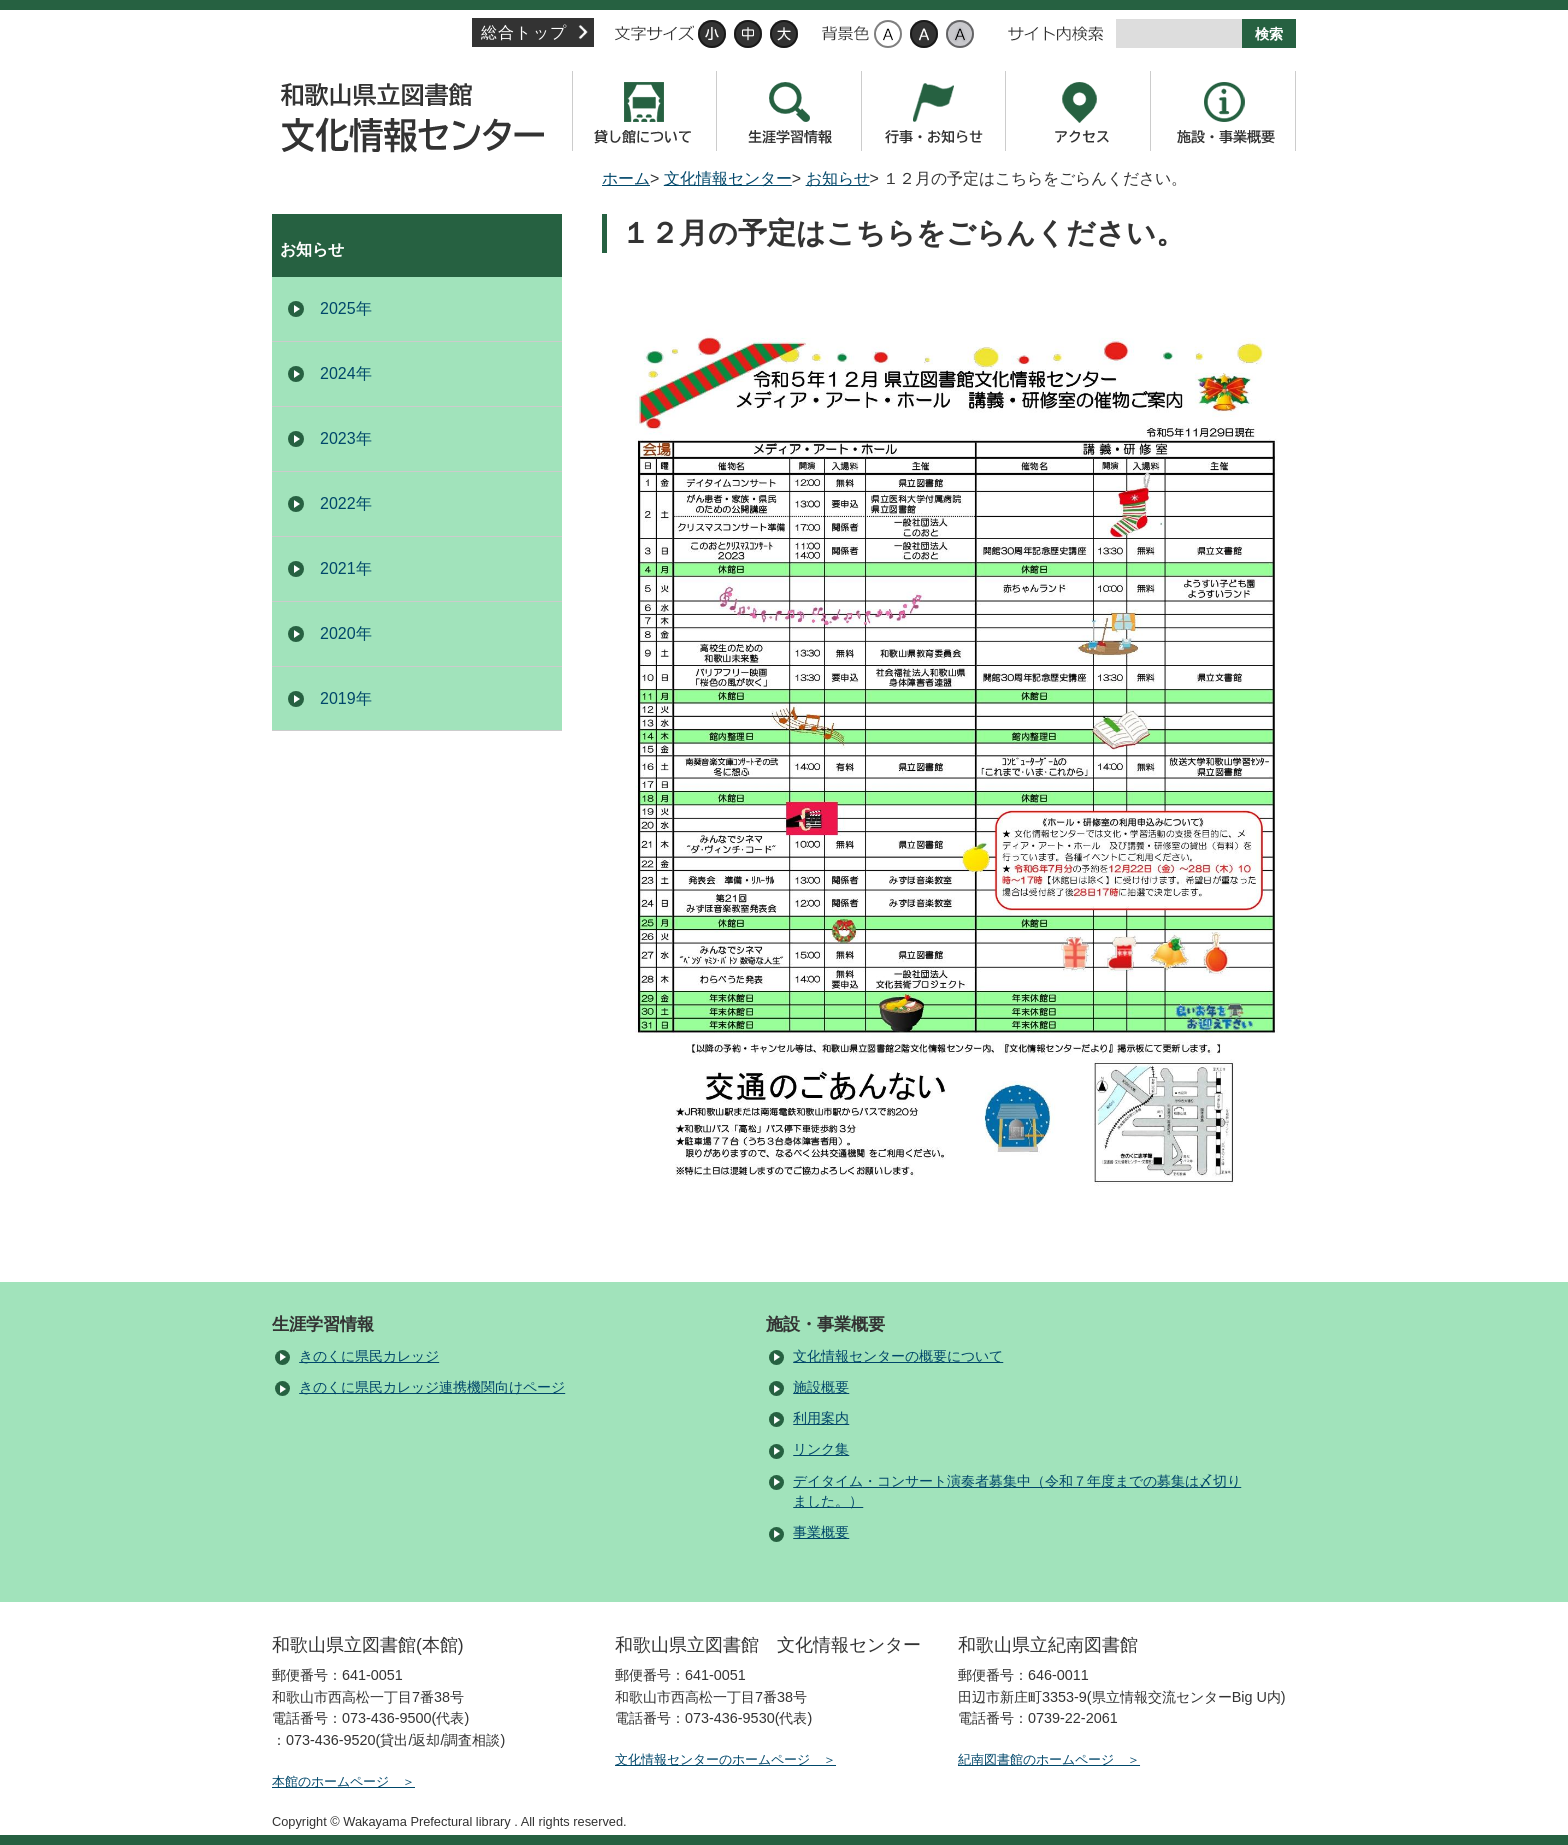 This screenshot has height=1845, width=1568. I want to click on 利用案内, so click(821, 1418).